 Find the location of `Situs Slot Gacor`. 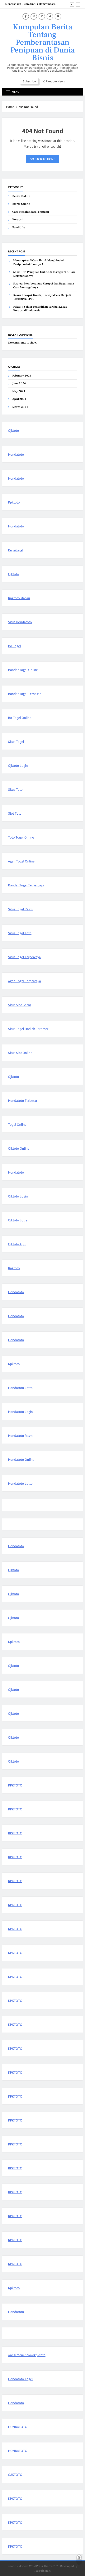

Situs Slot Gacor is located at coordinates (19, 1004).